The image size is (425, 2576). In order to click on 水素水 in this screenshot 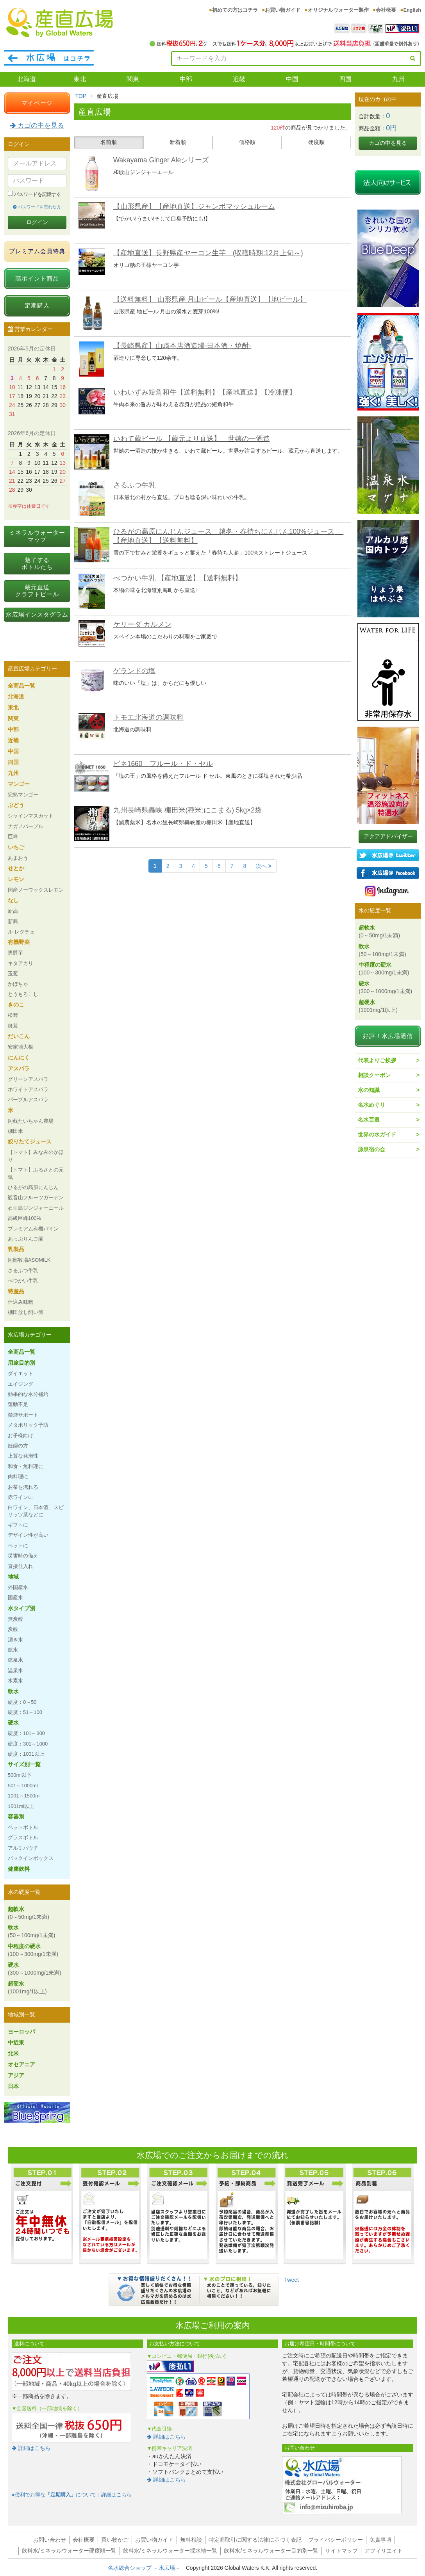, I will do `click(15, 1681)`.